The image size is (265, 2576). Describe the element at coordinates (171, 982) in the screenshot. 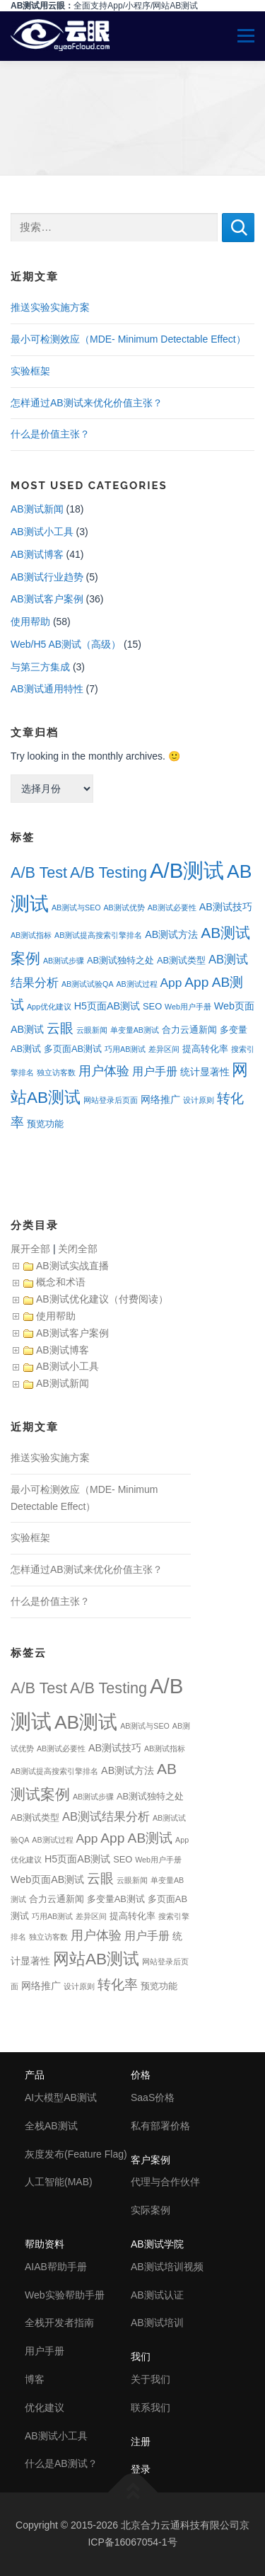

I see `App [App (6个项目)]` at that location.